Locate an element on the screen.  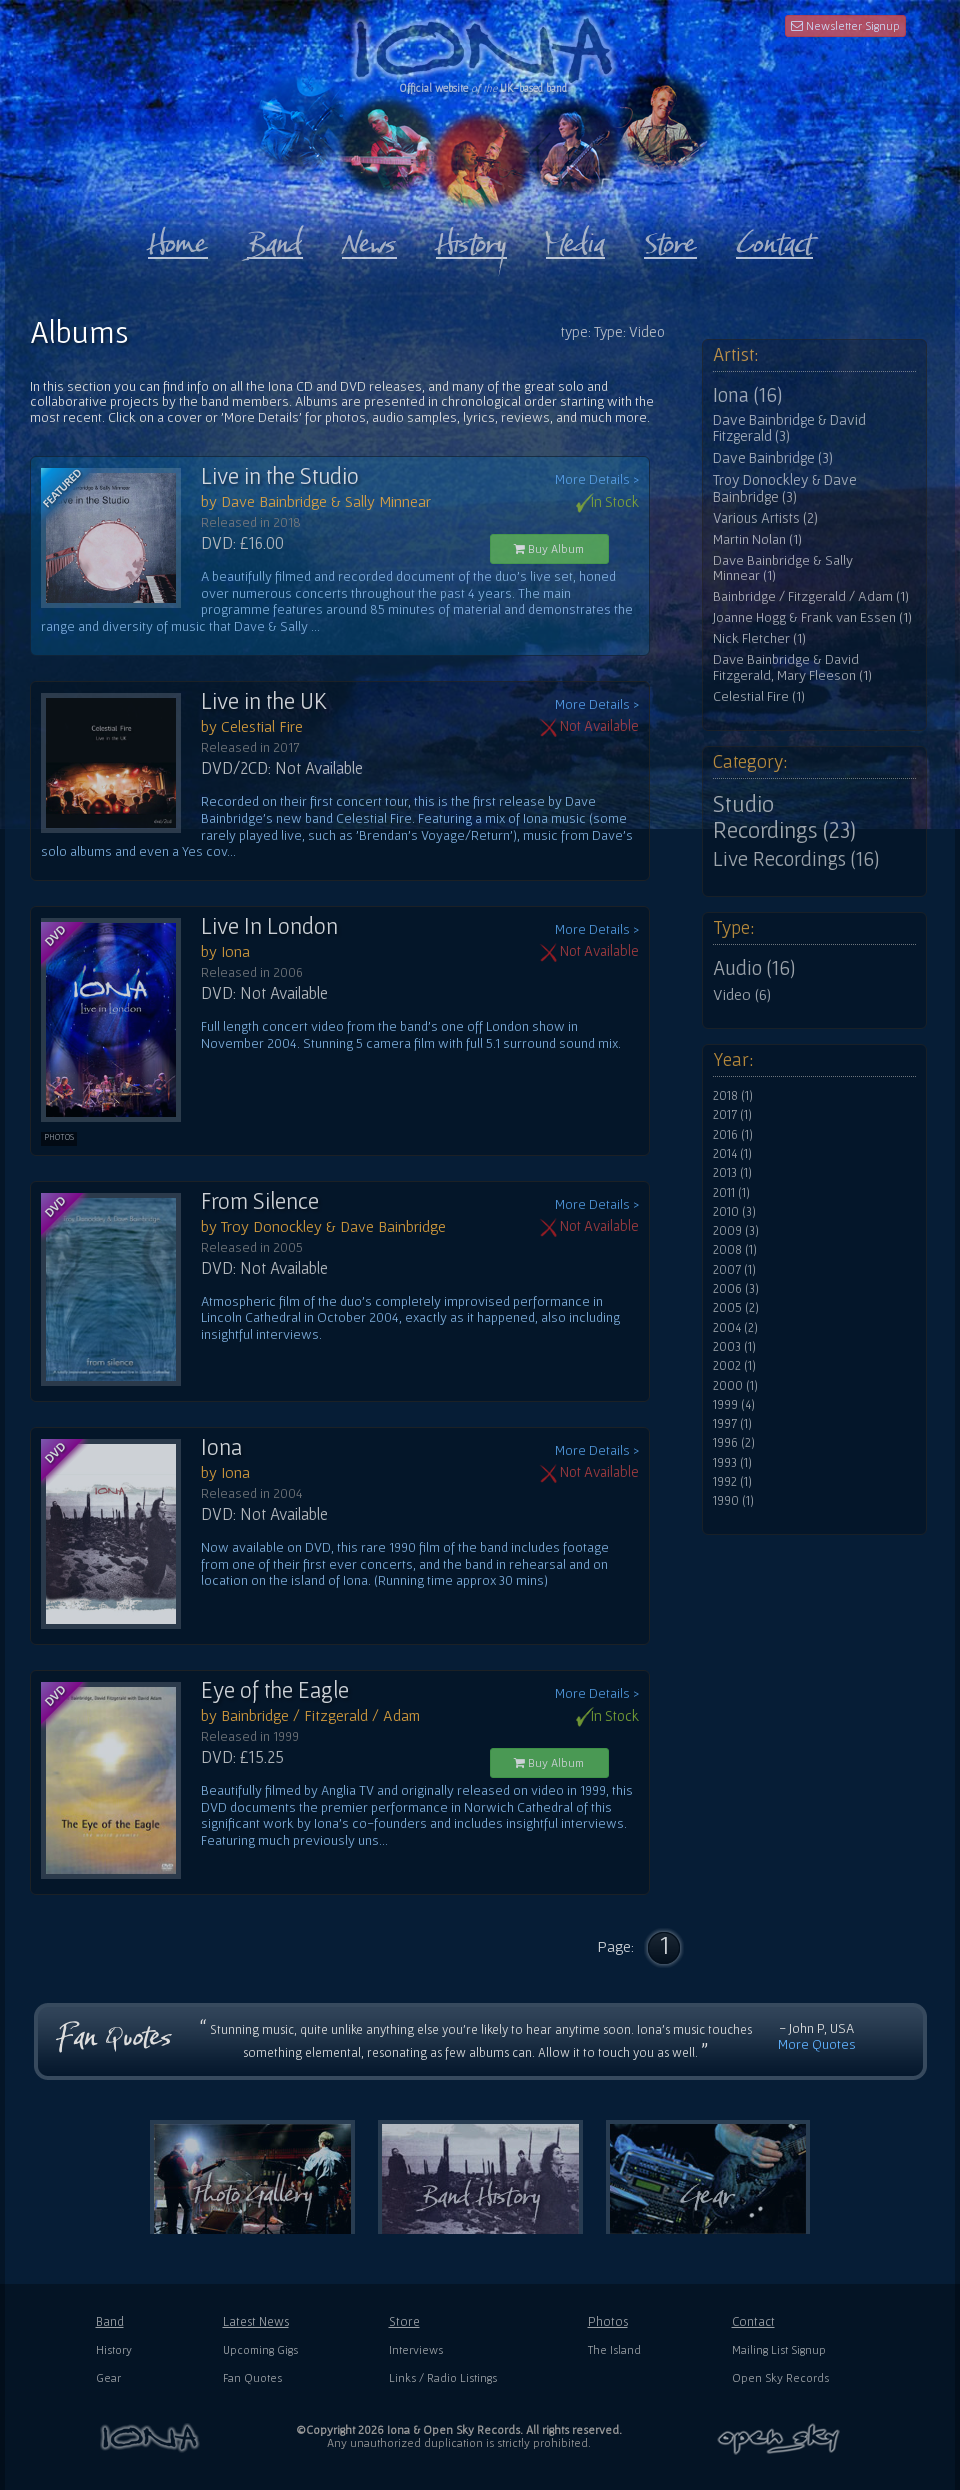
2018 (1) is located at coordinates (733, 1096).